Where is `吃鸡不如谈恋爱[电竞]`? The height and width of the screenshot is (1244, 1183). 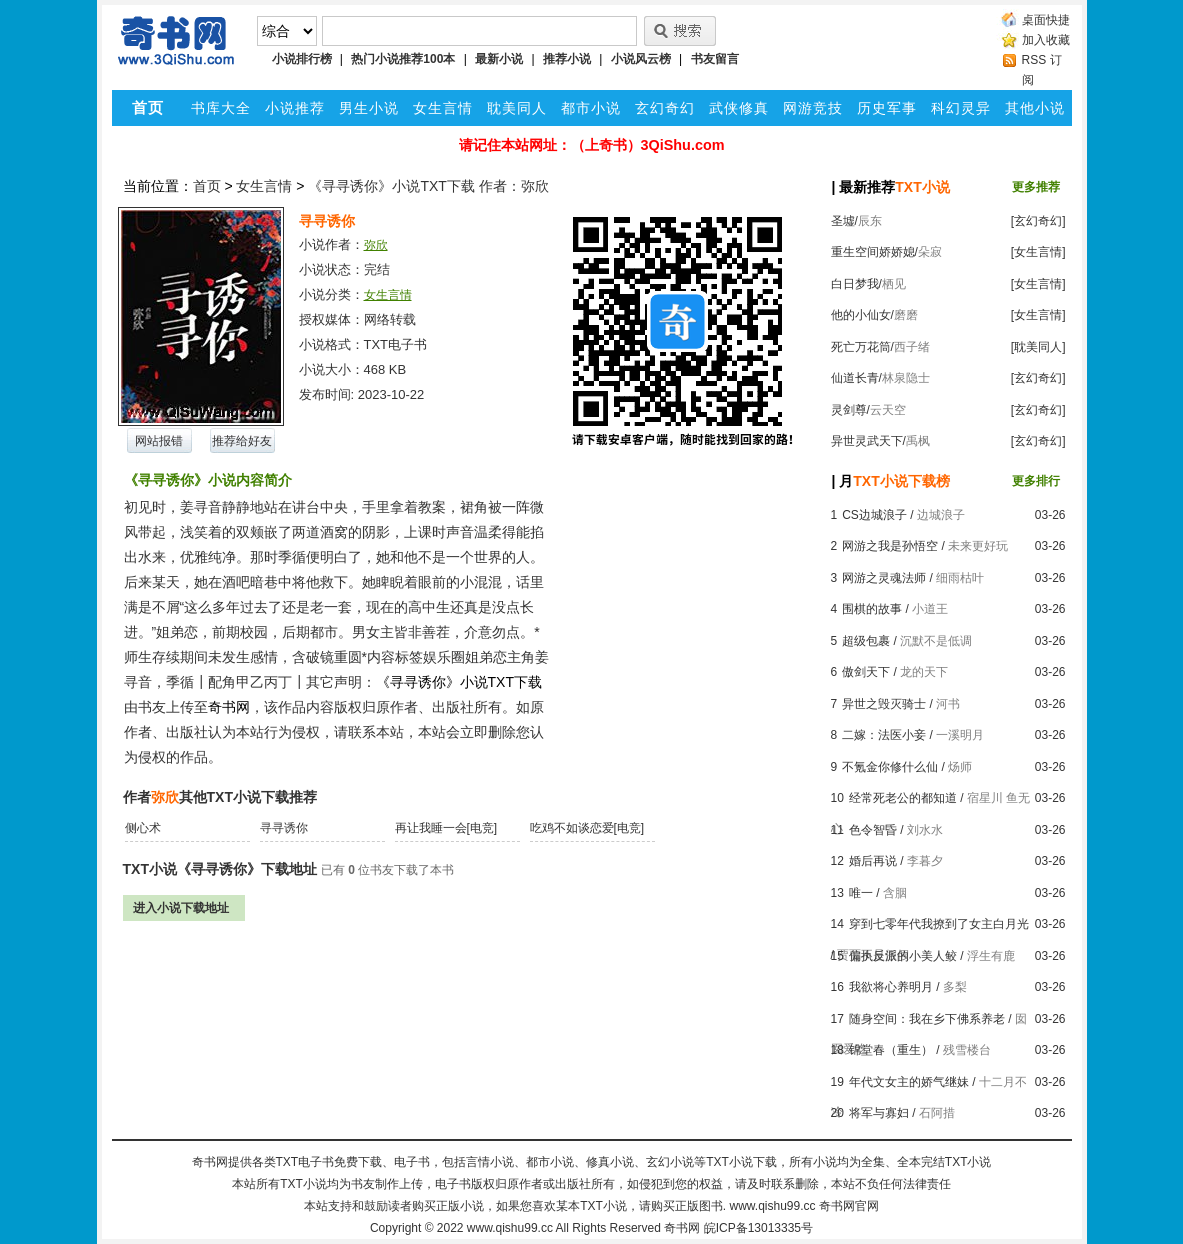
吃鸡不如谈恋爱[电竞] is located at coordinates (587, 828).